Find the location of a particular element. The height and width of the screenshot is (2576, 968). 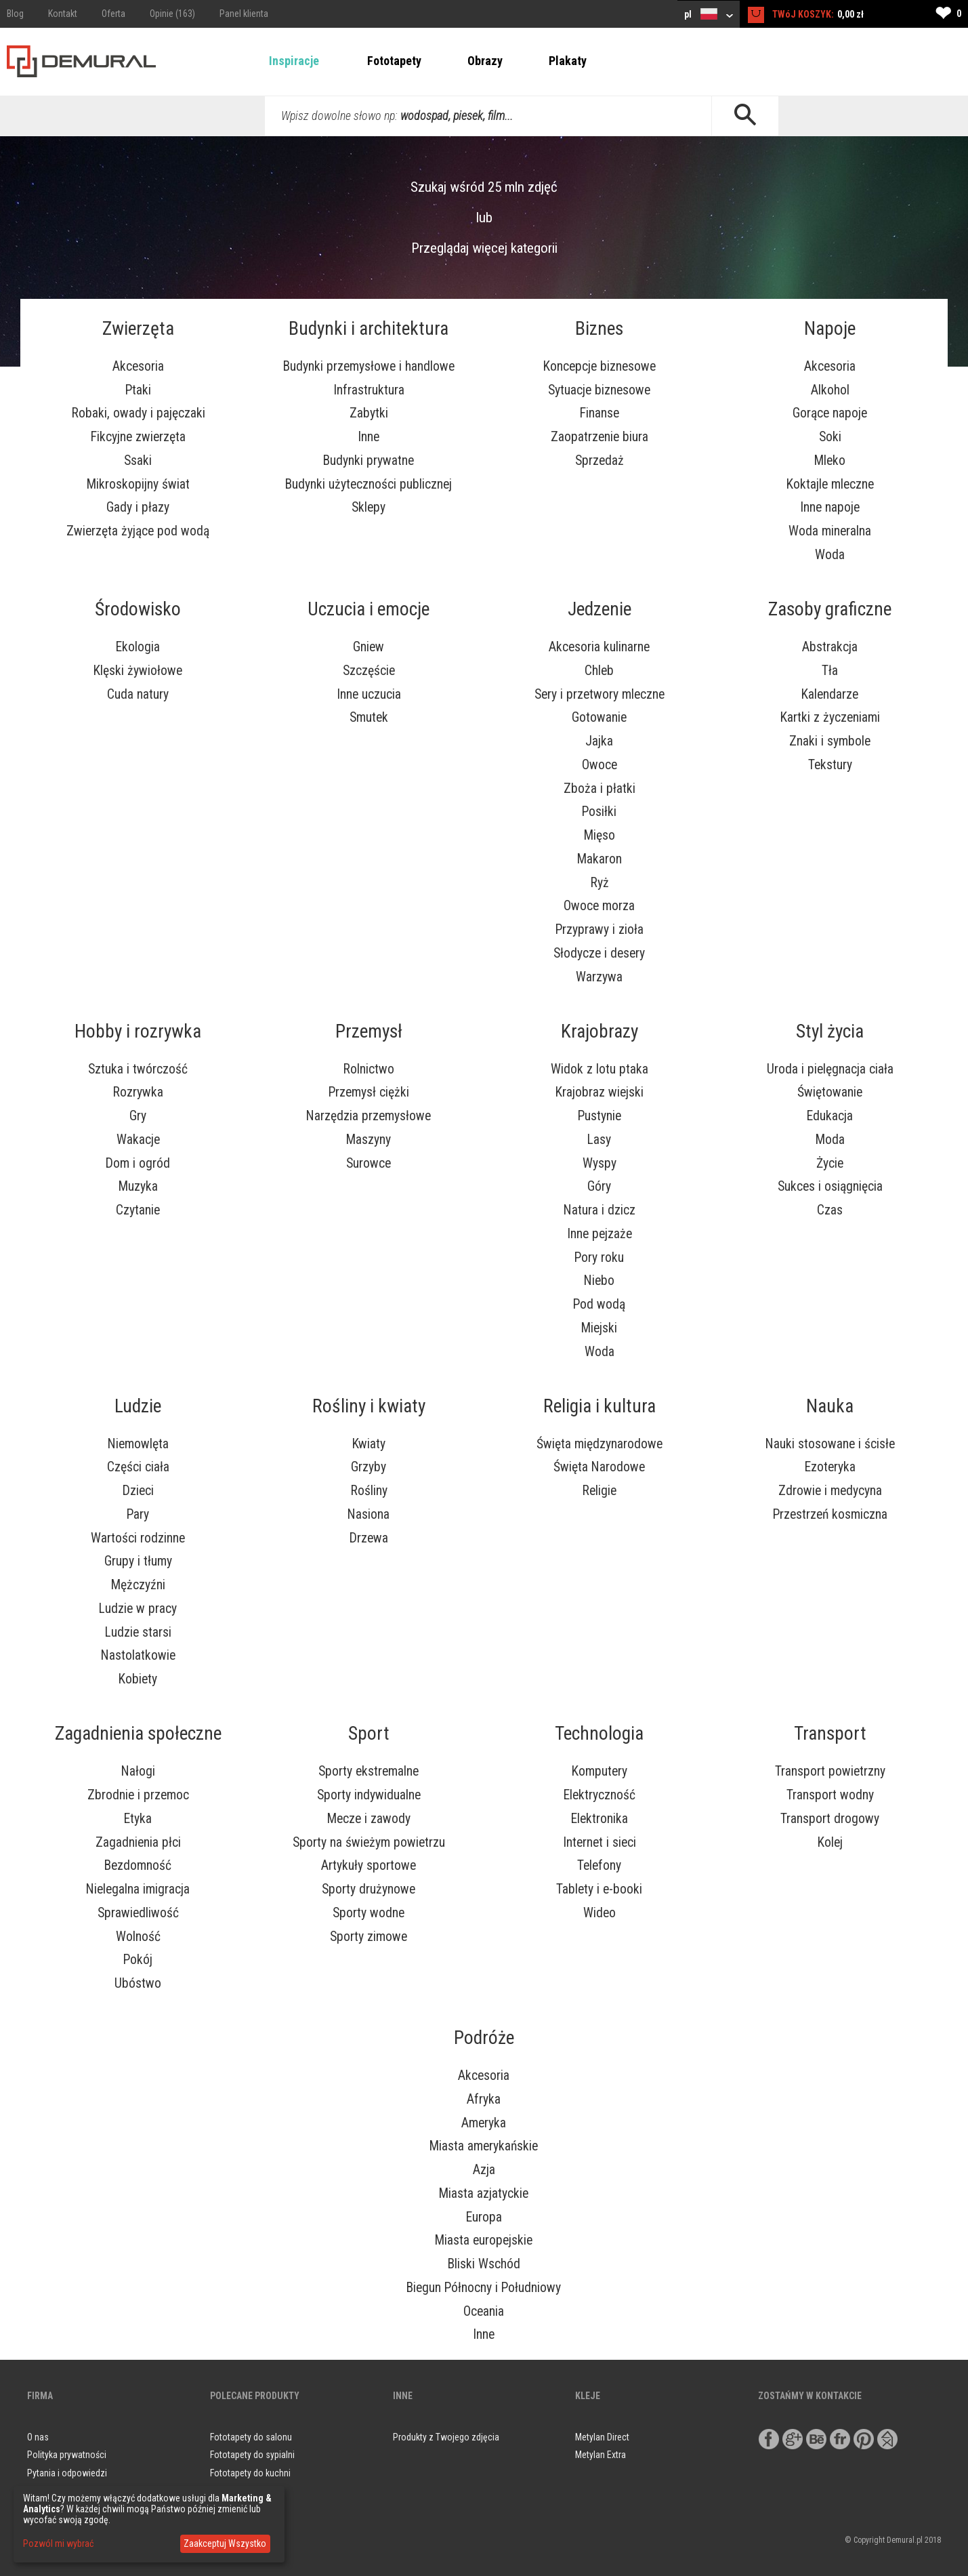

Owoce is located at coordinates (599, 765).